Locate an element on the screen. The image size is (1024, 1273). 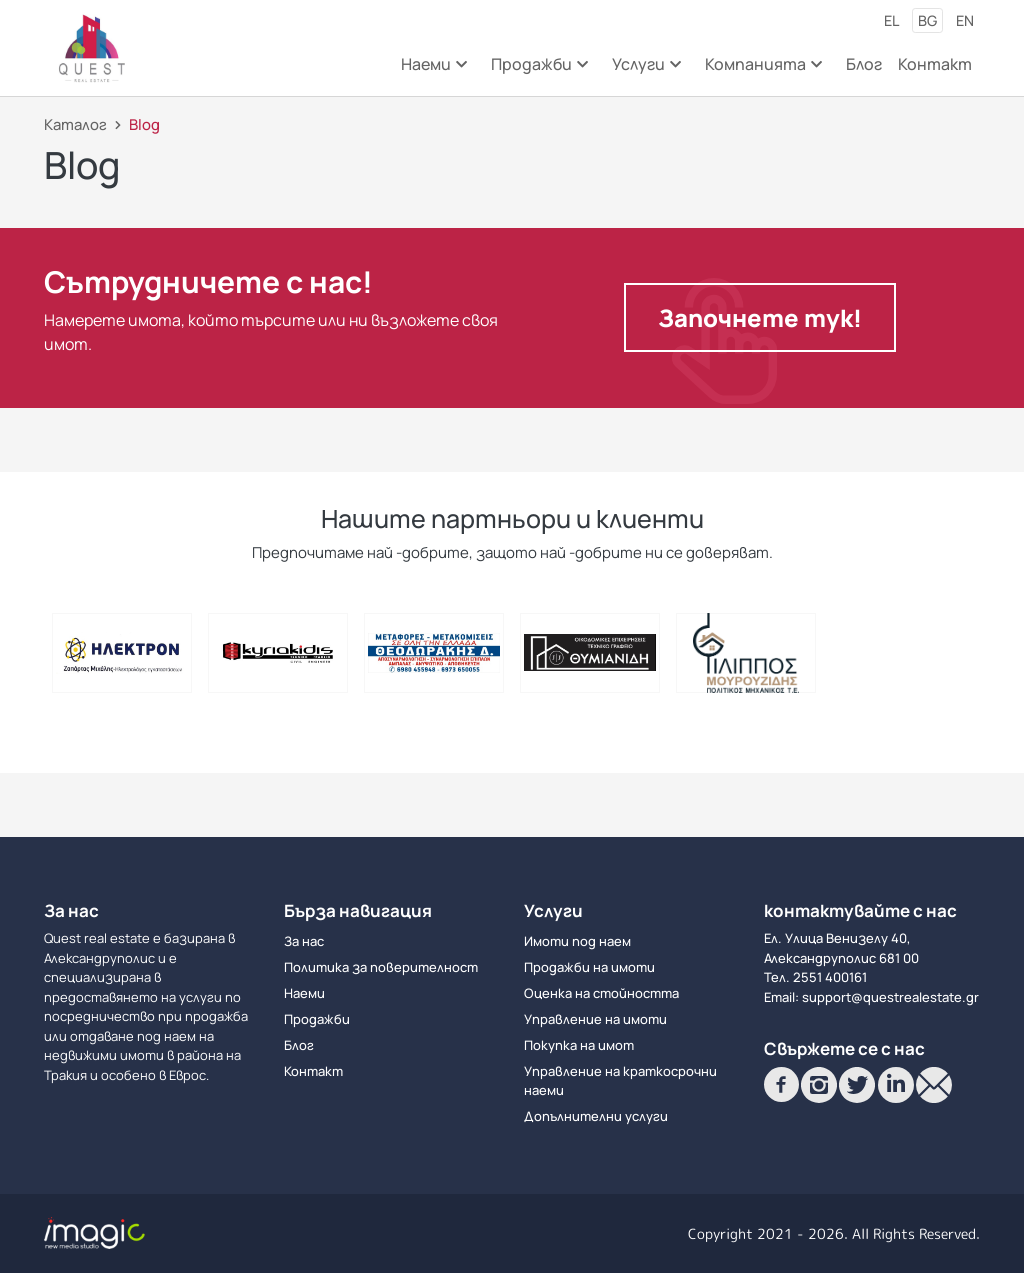
en is located at coordinates (965, 20).